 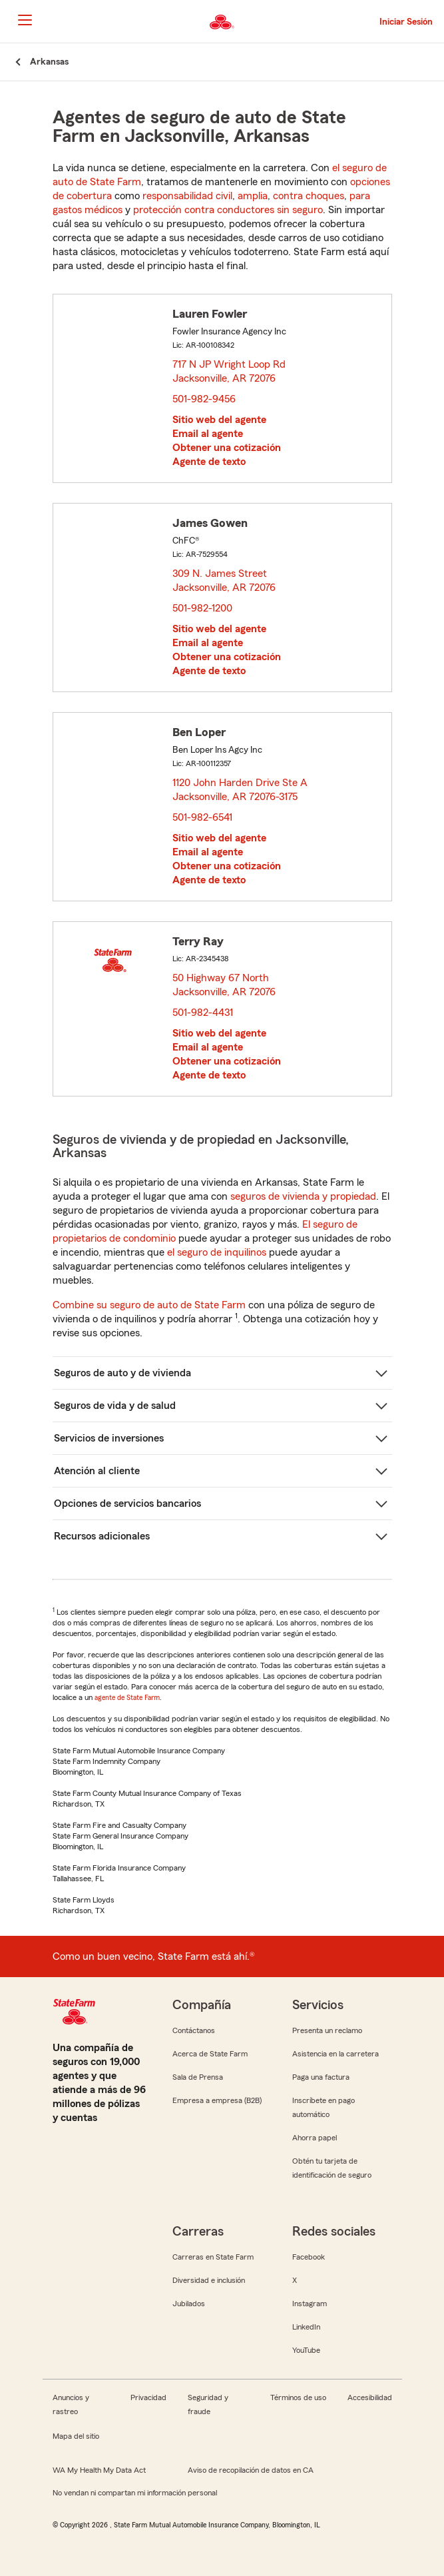 I want to click on amplia, so click(x=253, y=196).